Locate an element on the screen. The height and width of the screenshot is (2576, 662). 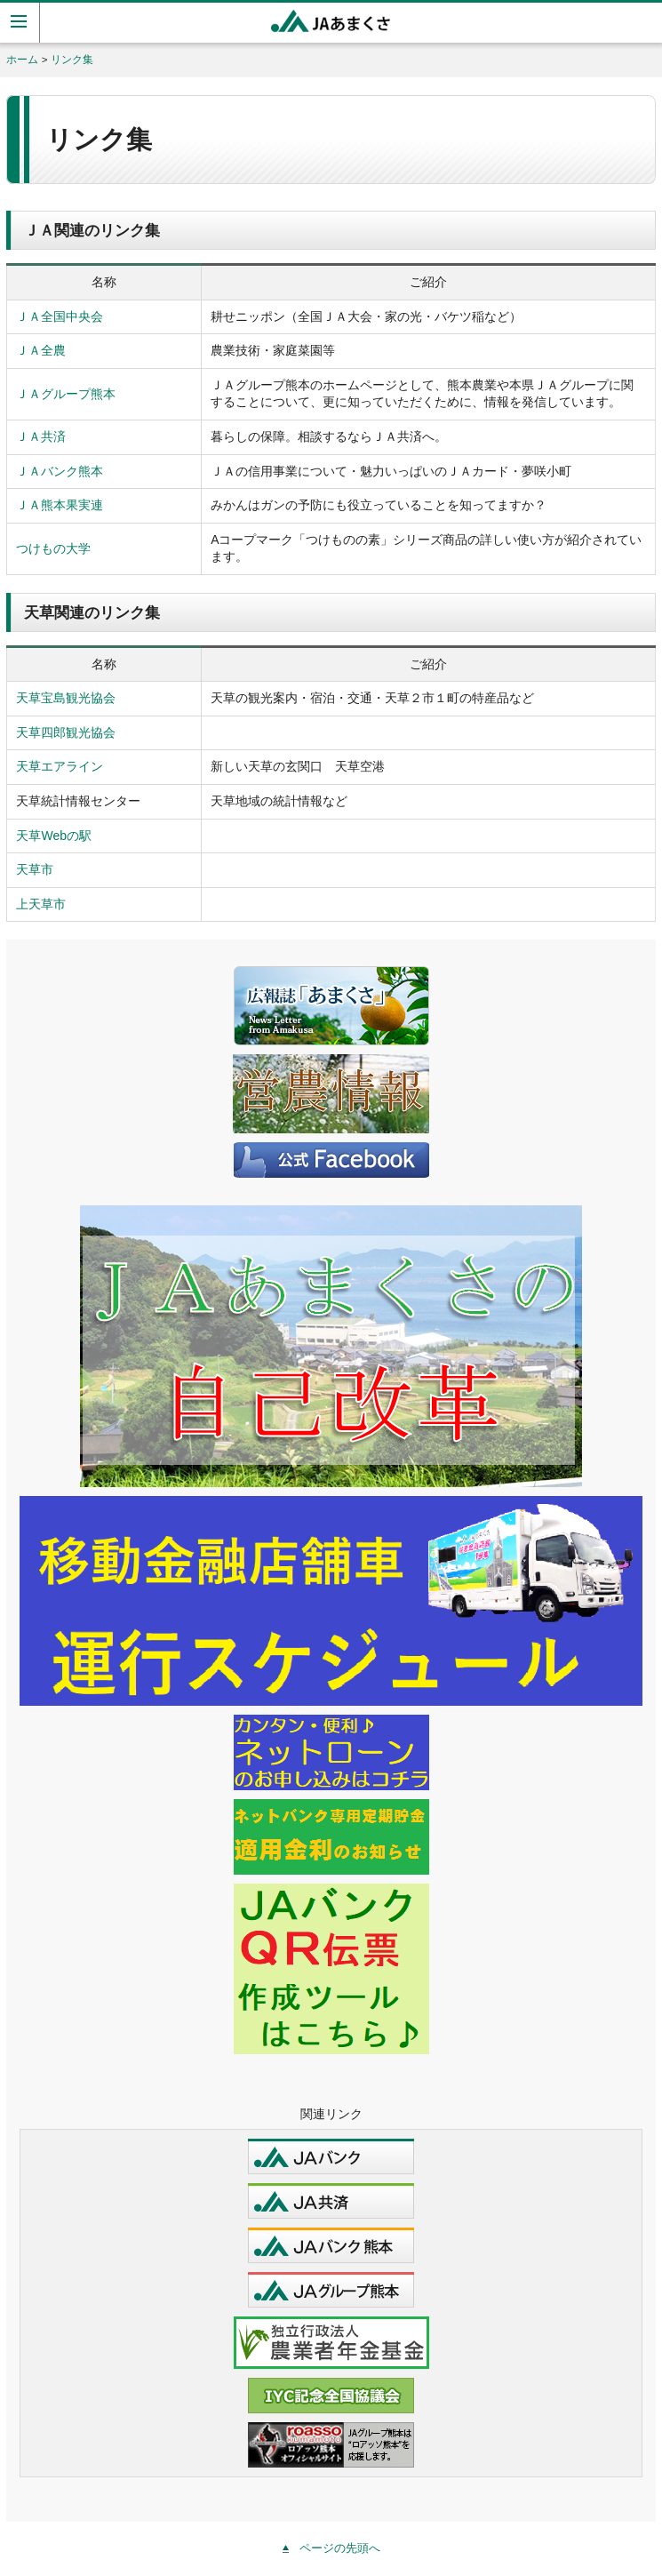
天草宝島観光協会 is located at coordinates (66, 698).